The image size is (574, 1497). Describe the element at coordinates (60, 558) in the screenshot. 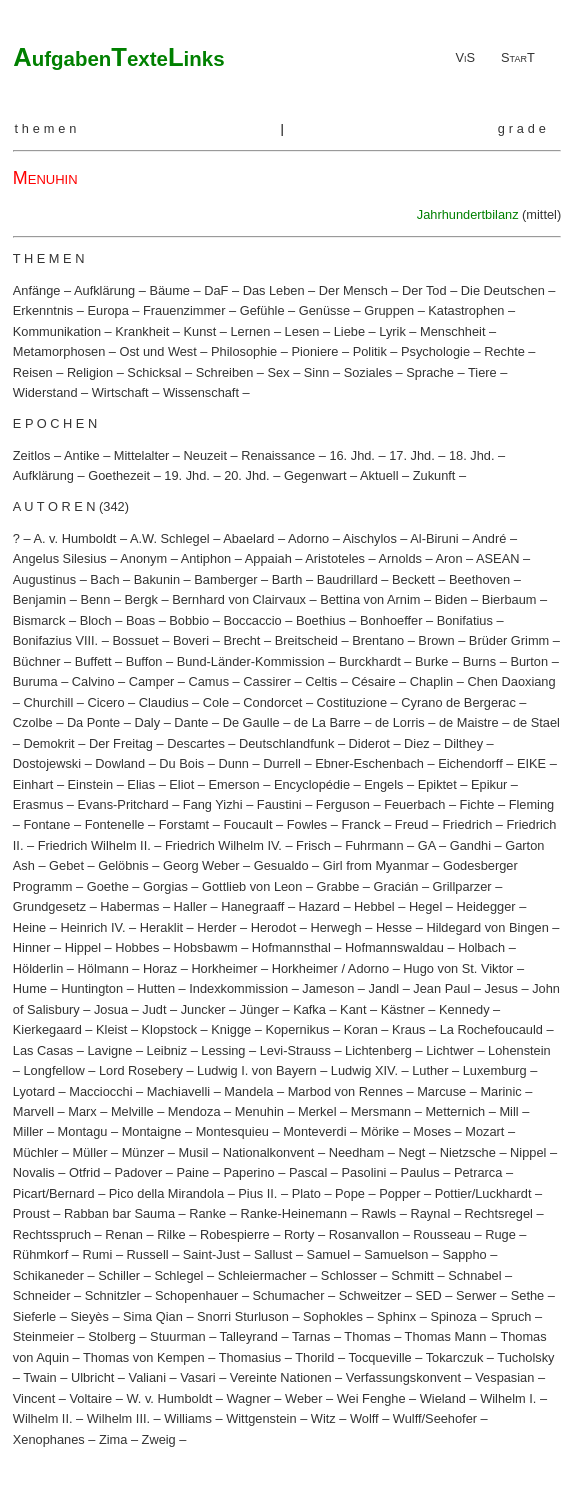

I see `Angelus Silesius` at that location.